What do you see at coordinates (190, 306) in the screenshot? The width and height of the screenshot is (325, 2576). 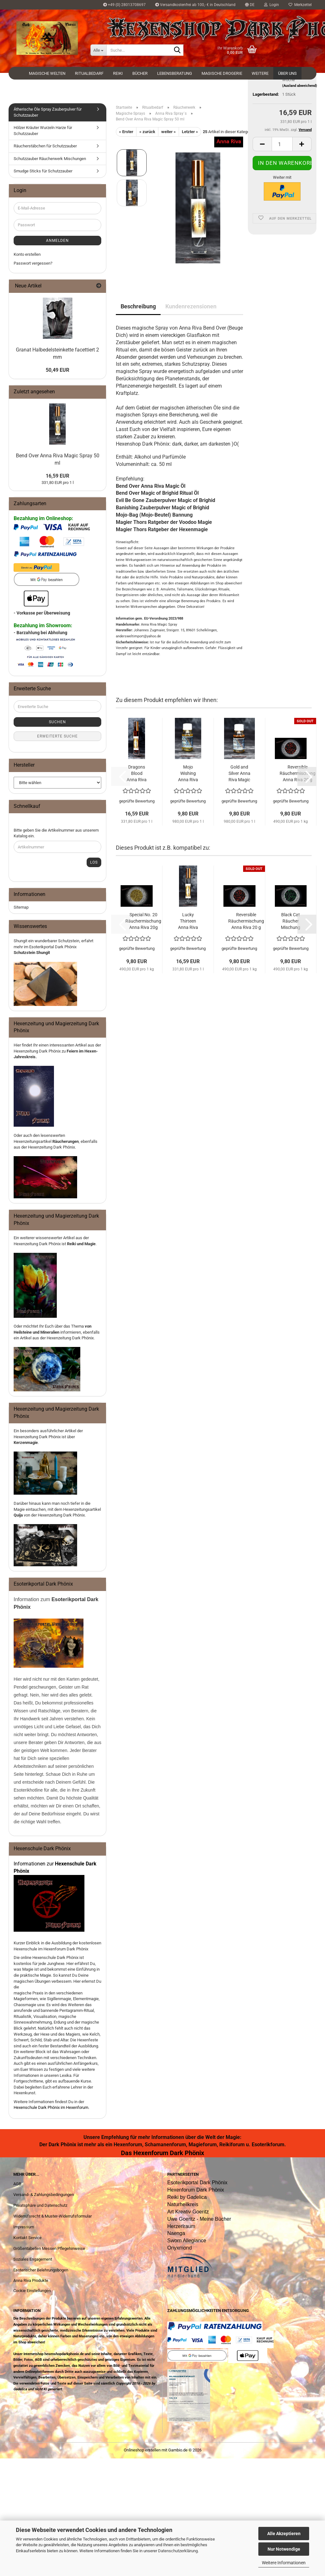 I see `Kundenrezensionen` at bounding box center [190, 306].